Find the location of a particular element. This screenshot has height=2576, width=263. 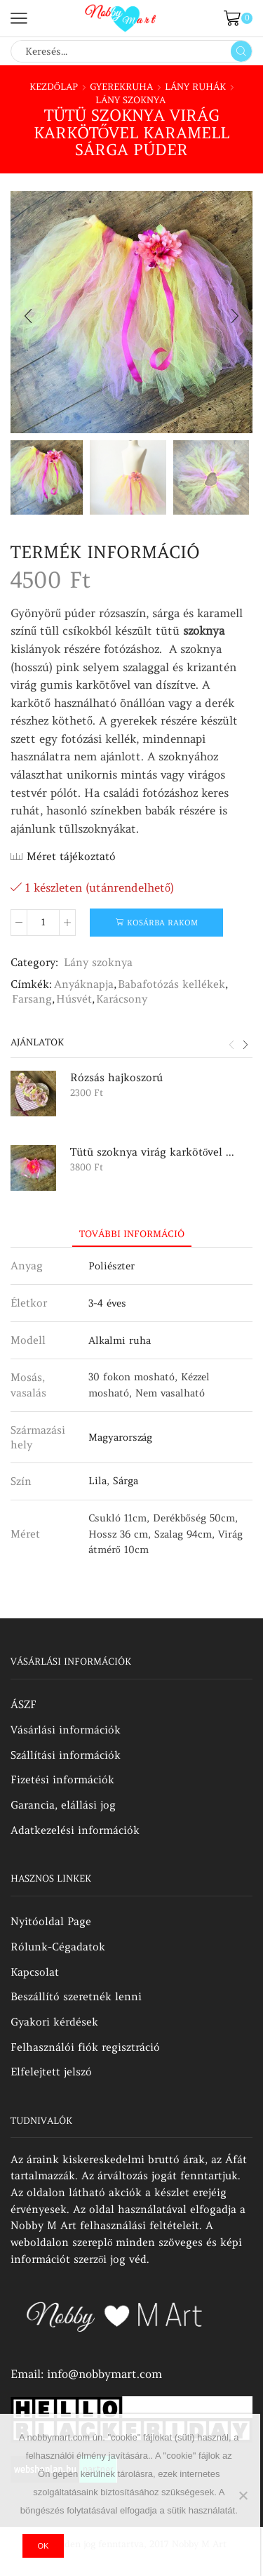

Sárga is located at coordinates (125, 1480).